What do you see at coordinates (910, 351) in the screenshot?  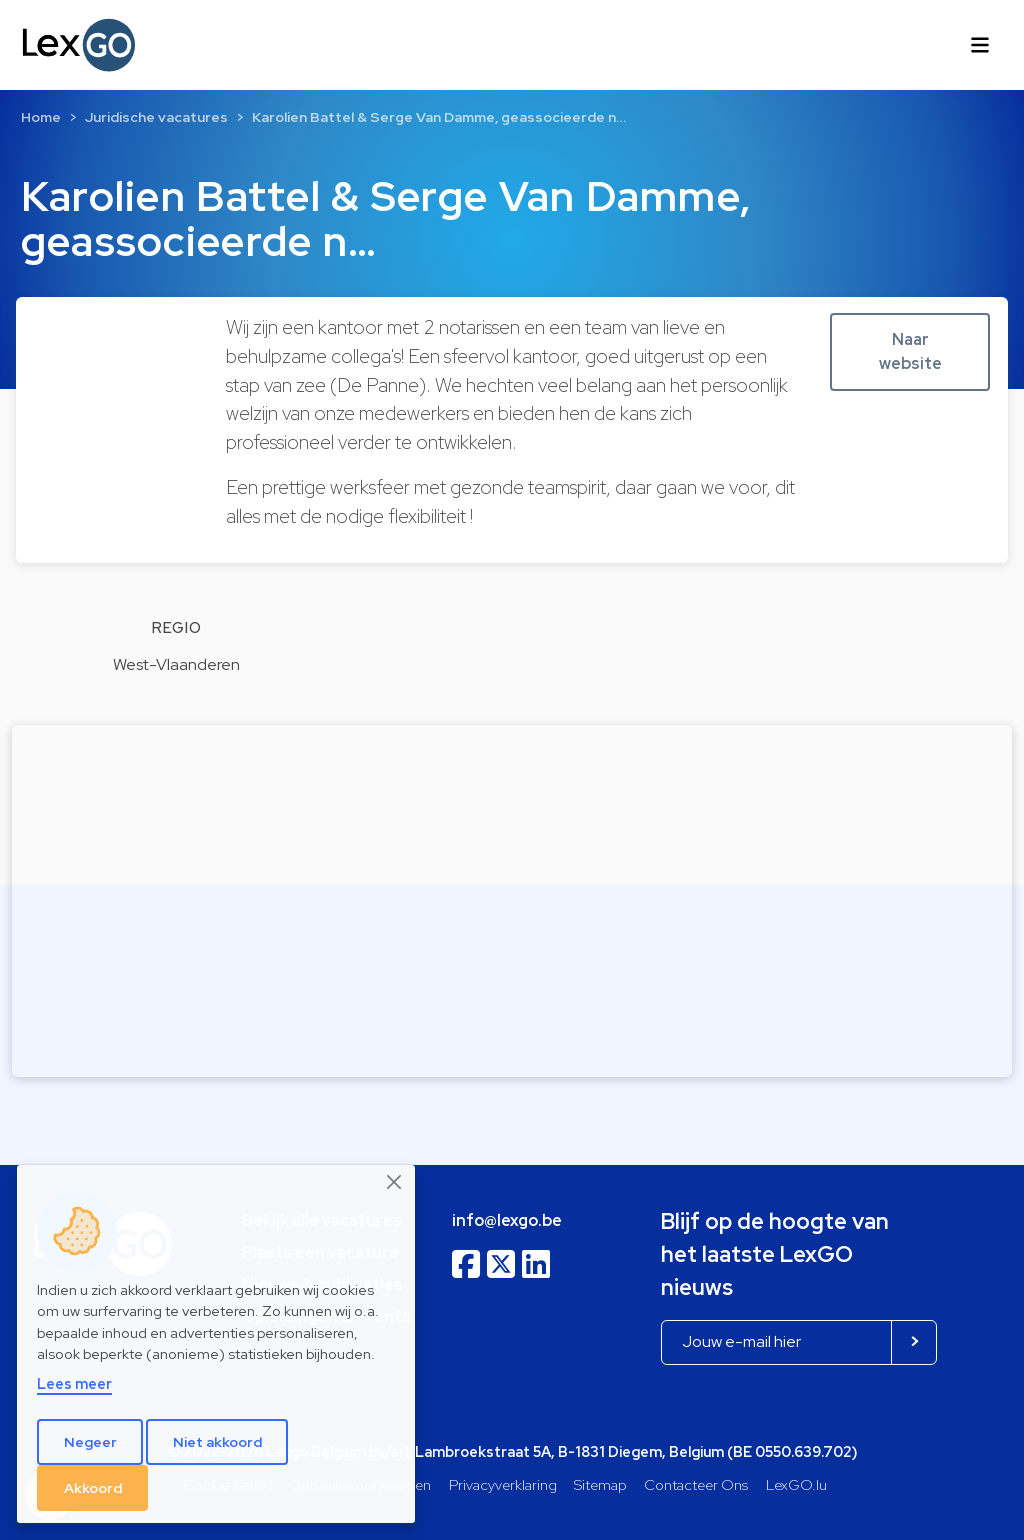 I see `Naar website [button]` at bounding box center [910, 351].